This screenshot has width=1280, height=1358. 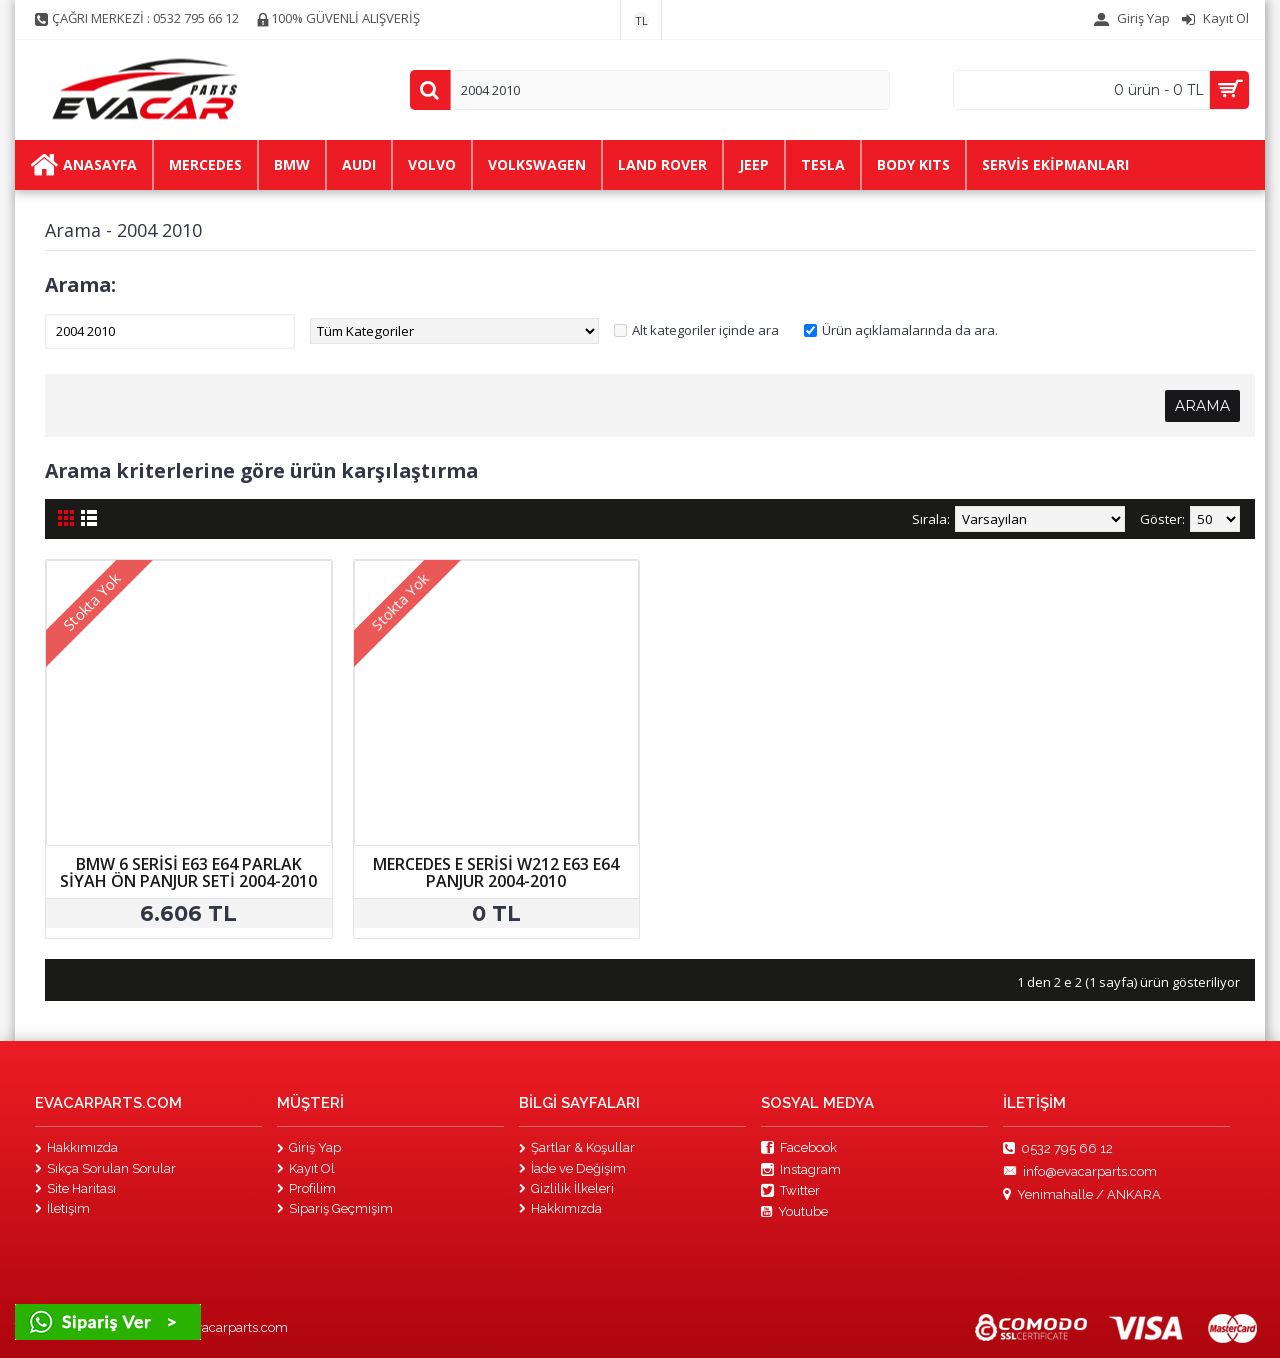 I want to click on Gizlilik İlkeleri, so click(x=566, y=1188).